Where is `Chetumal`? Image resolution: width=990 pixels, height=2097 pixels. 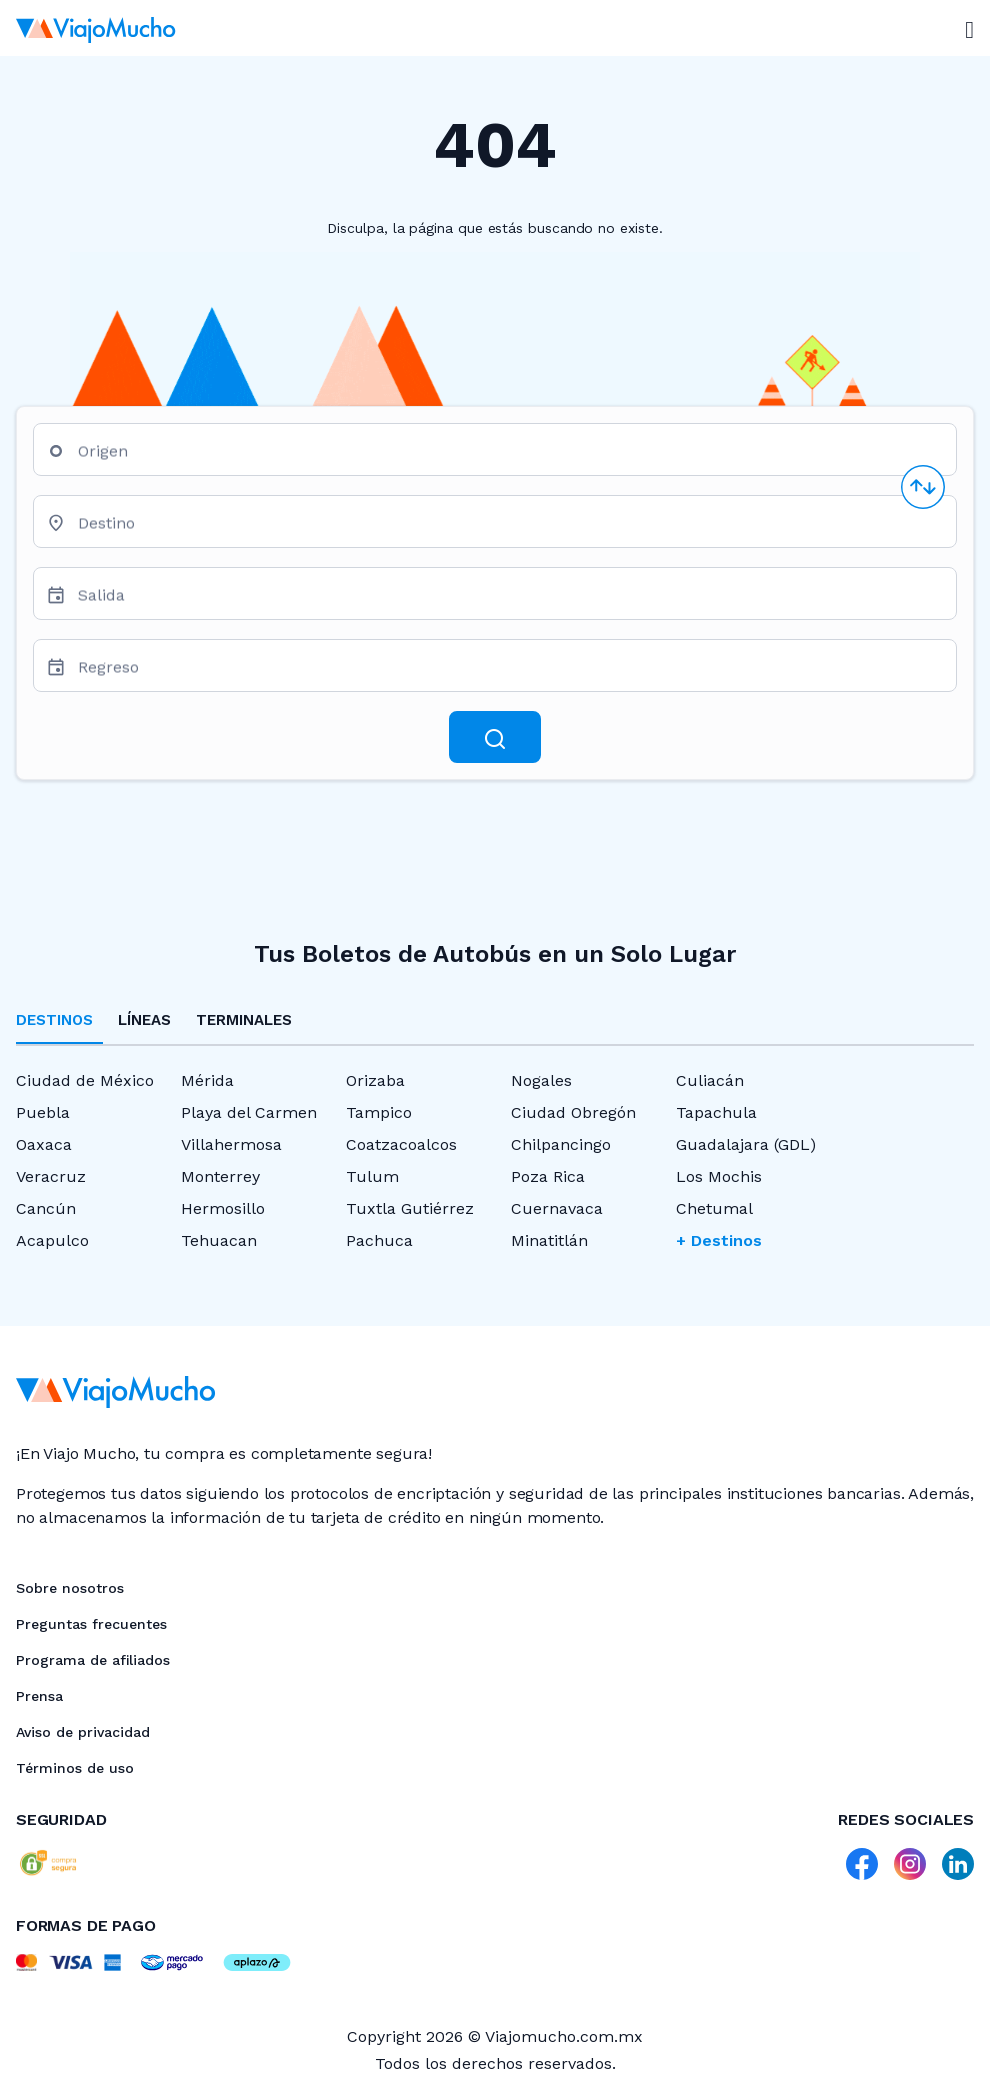 Chetumal is located at coordinates (714, 1208).